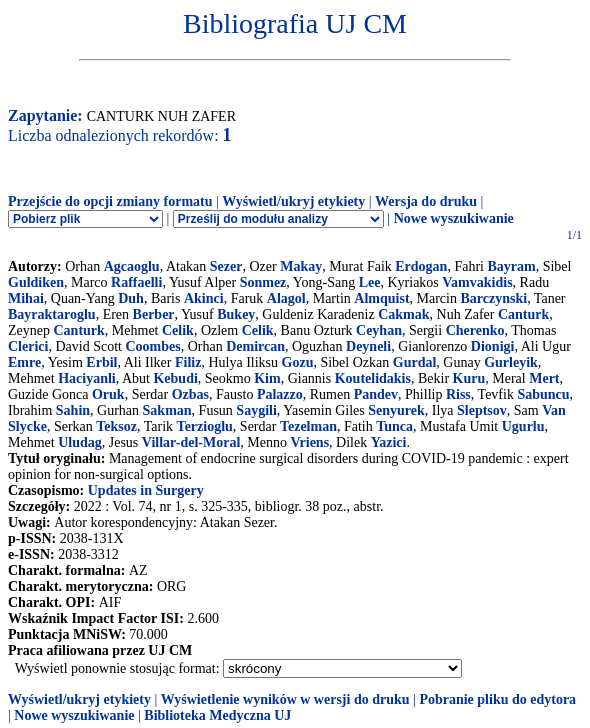 Image resolution: width=590 pixels, height=728 pixels. I want to click on Sonmez, so click(263, 282).